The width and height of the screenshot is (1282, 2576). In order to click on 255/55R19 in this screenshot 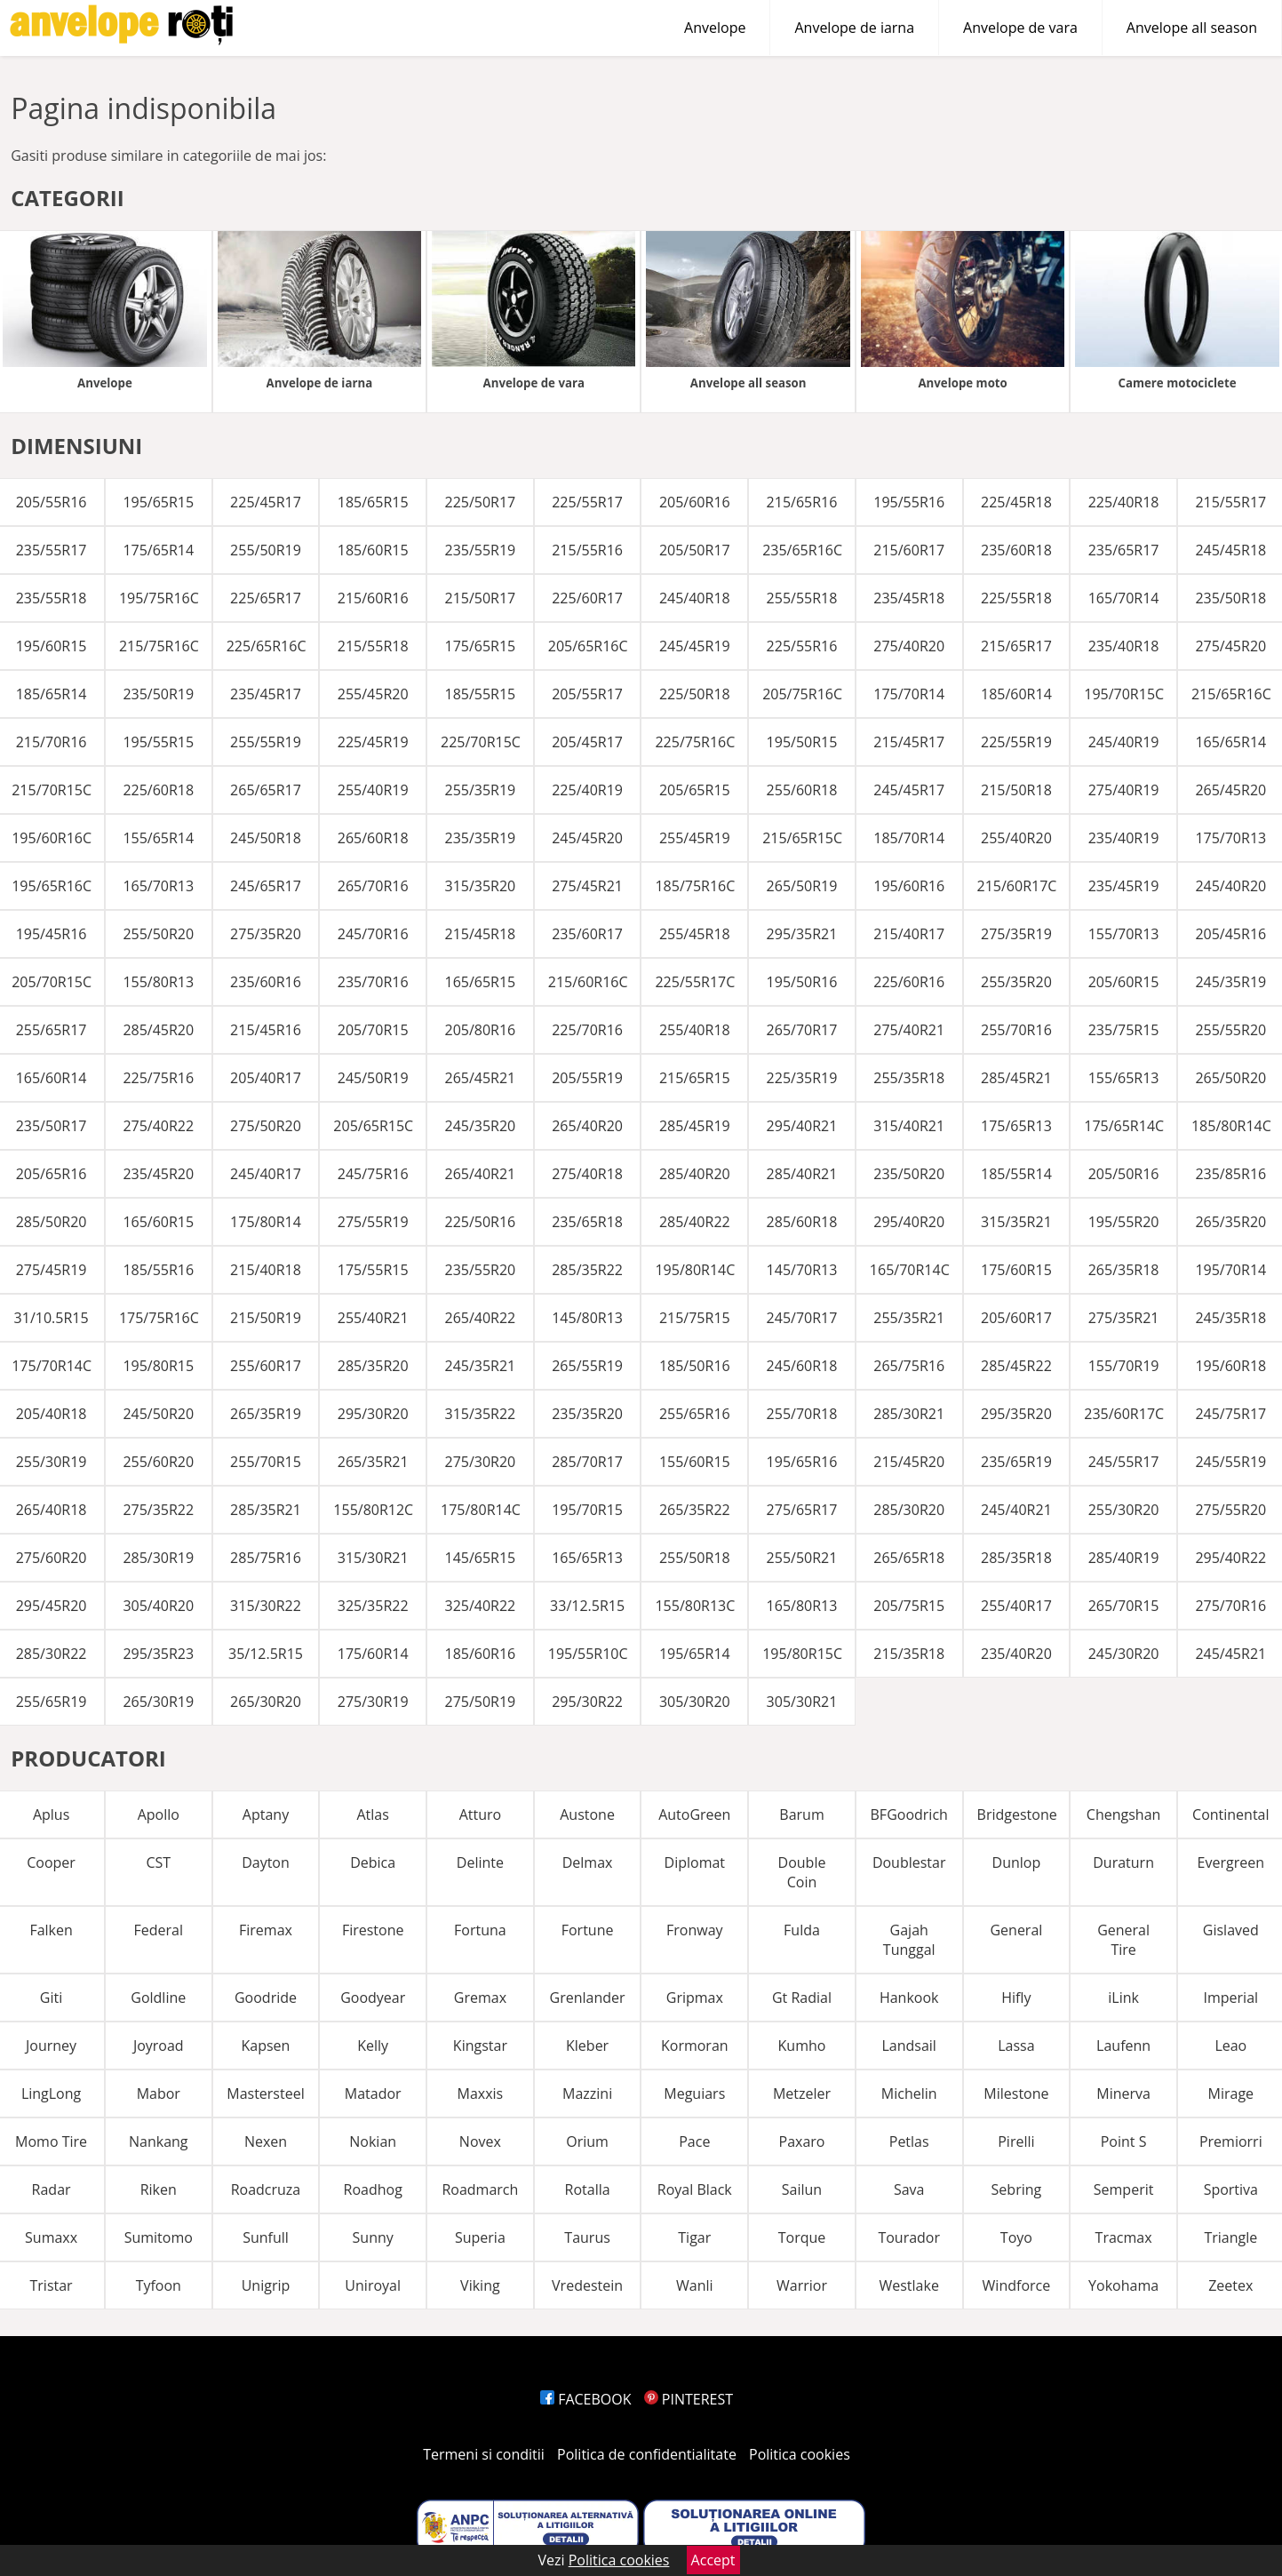, I will do `click(265, 742)`.